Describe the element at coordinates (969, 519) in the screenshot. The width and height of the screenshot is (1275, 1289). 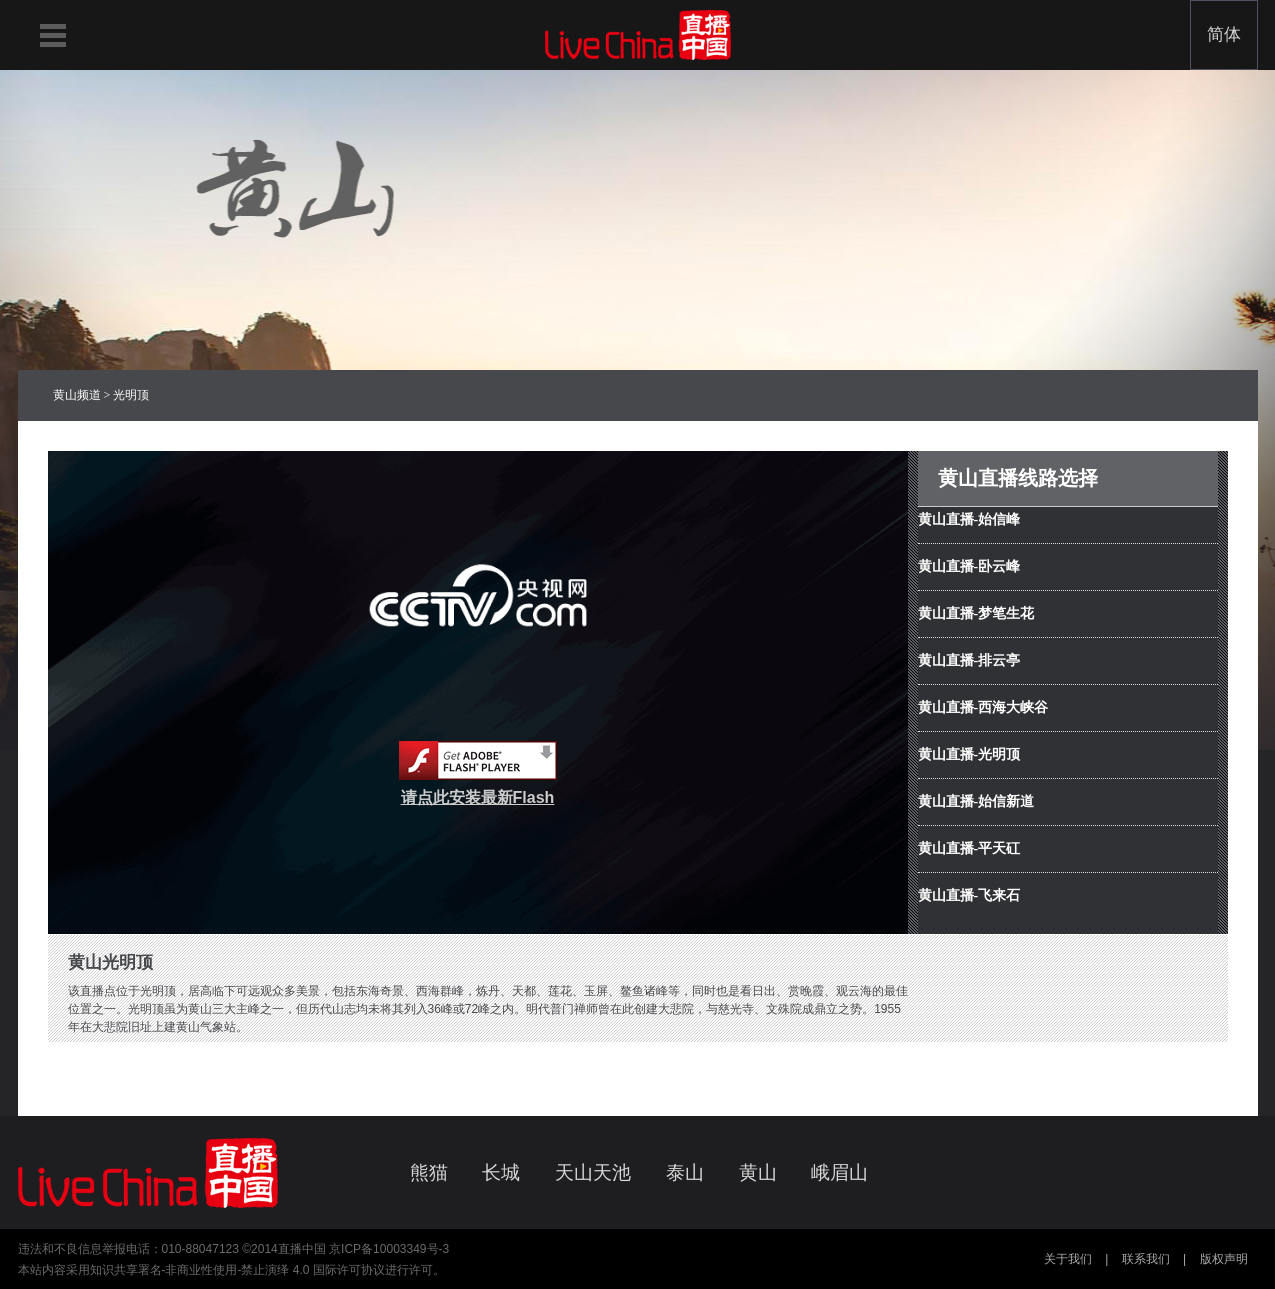
I see `黄山直播-始信峰` at that location.